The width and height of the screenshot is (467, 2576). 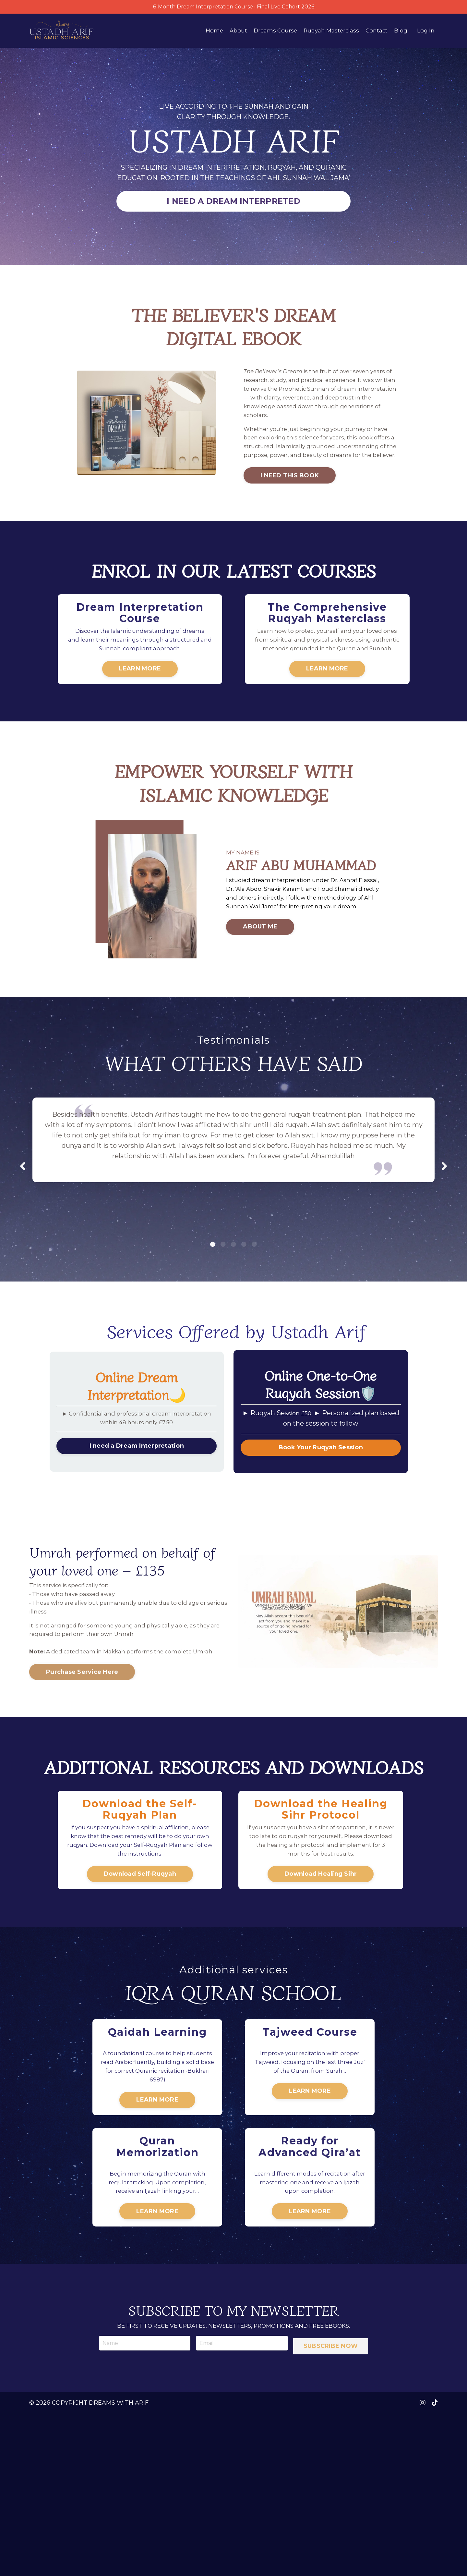 I want to click on 3 [tab], so click(x=233, y=1302).